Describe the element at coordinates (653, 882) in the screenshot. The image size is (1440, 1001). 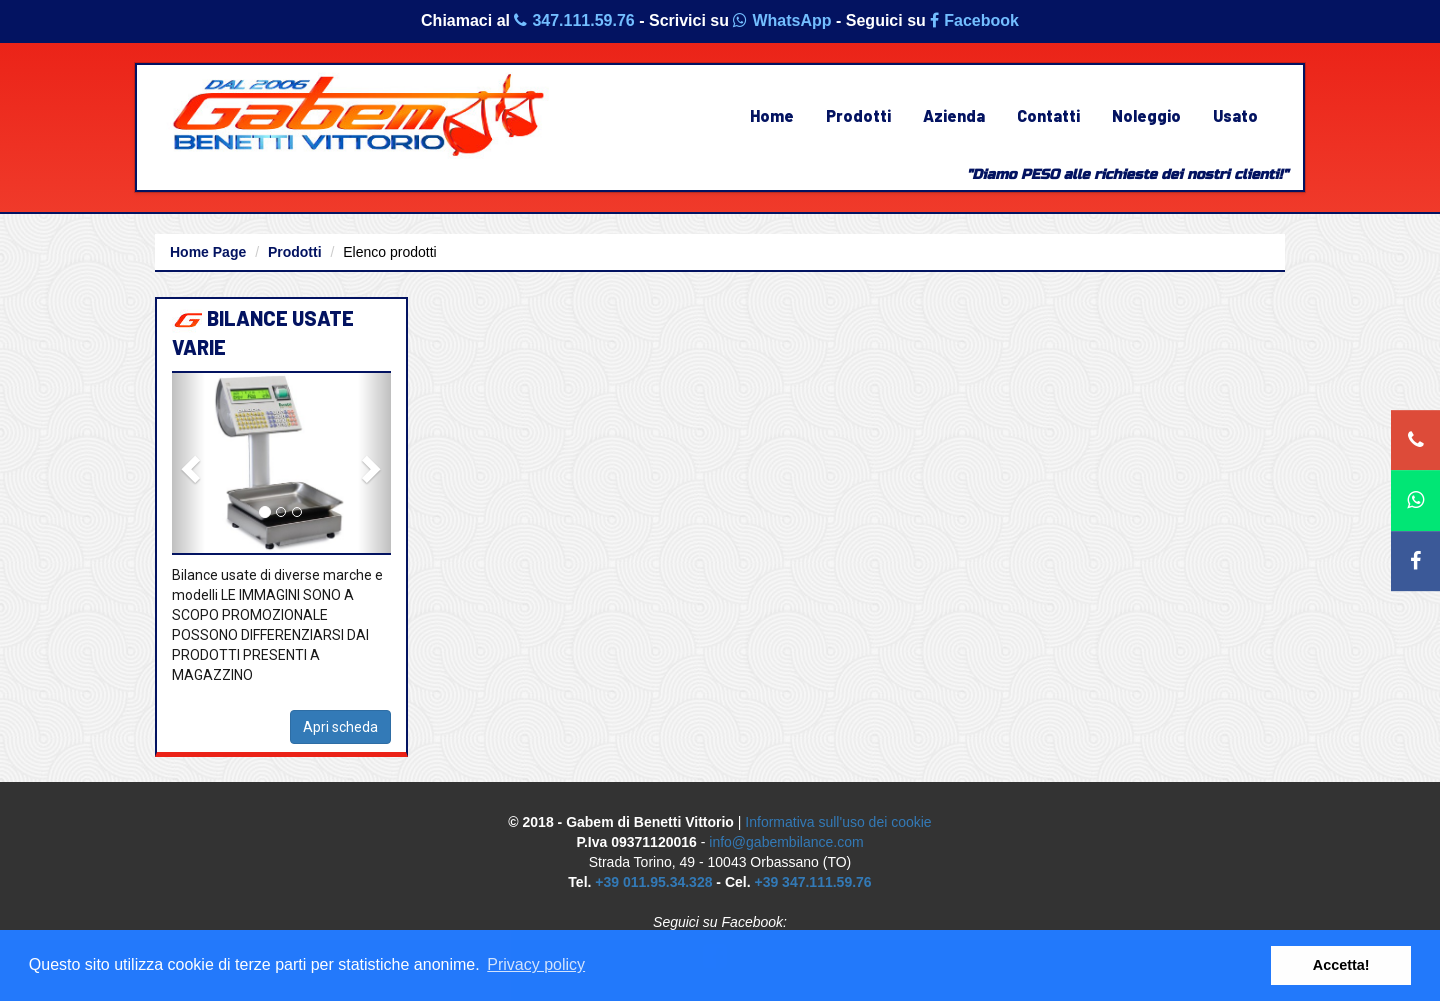
I see `+39 011.95.34.328` at that location.